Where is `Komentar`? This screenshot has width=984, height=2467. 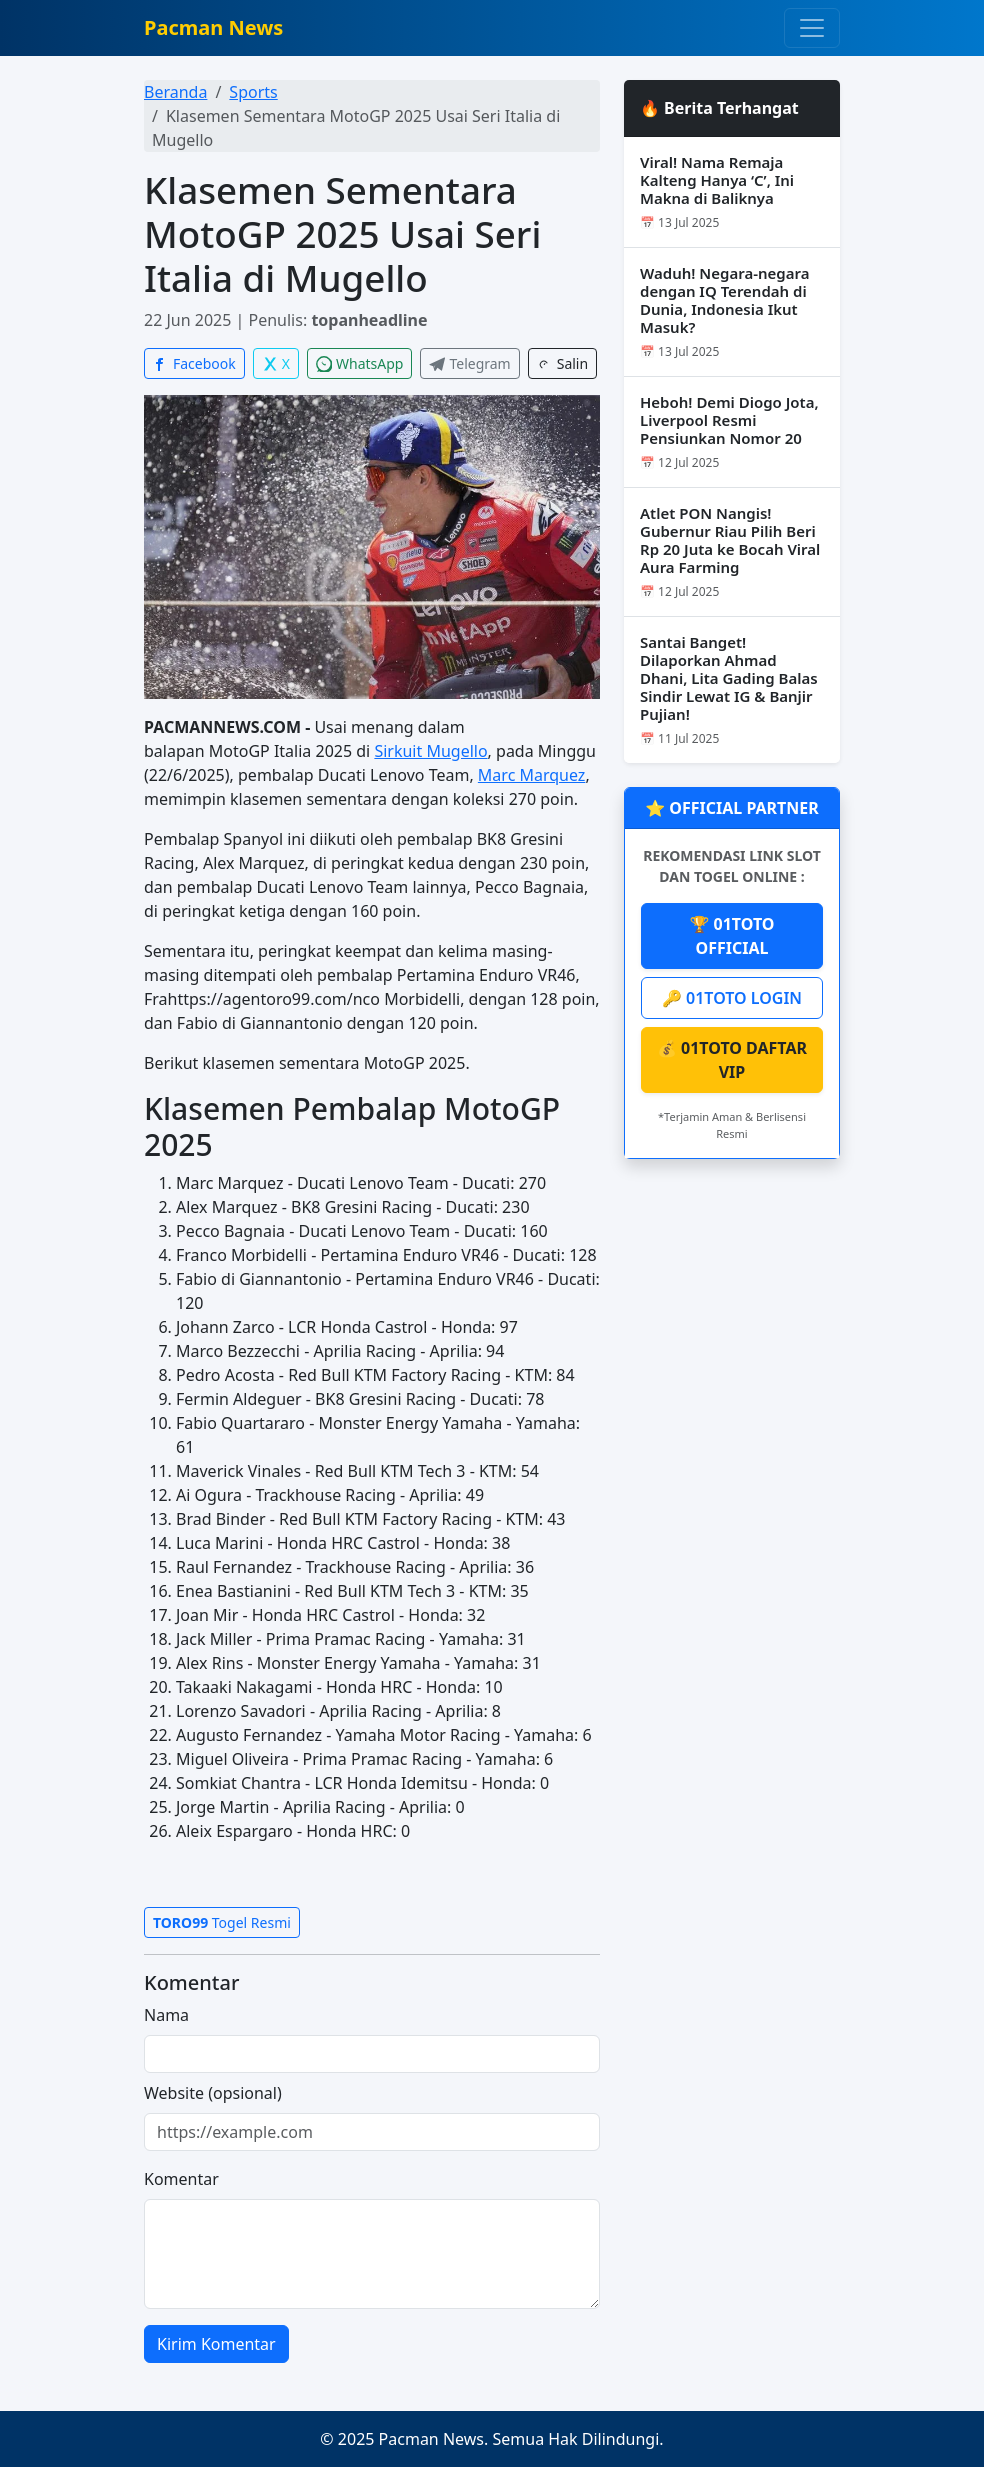
Komentar is located at coordinates (181, 2179).